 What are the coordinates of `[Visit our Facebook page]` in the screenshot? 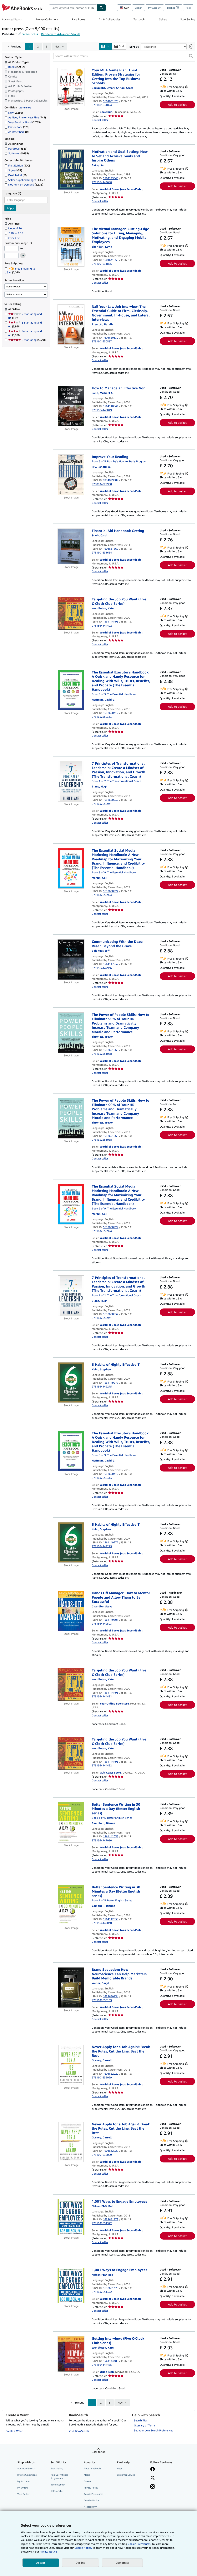 It's located at (152, 2469).